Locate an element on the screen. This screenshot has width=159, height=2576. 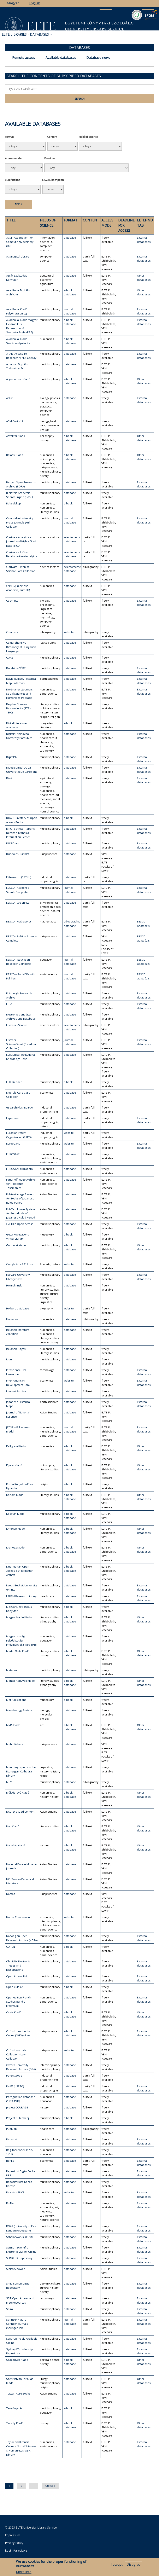
Kriterion Kiadó is located at coordinates (15, 1528).